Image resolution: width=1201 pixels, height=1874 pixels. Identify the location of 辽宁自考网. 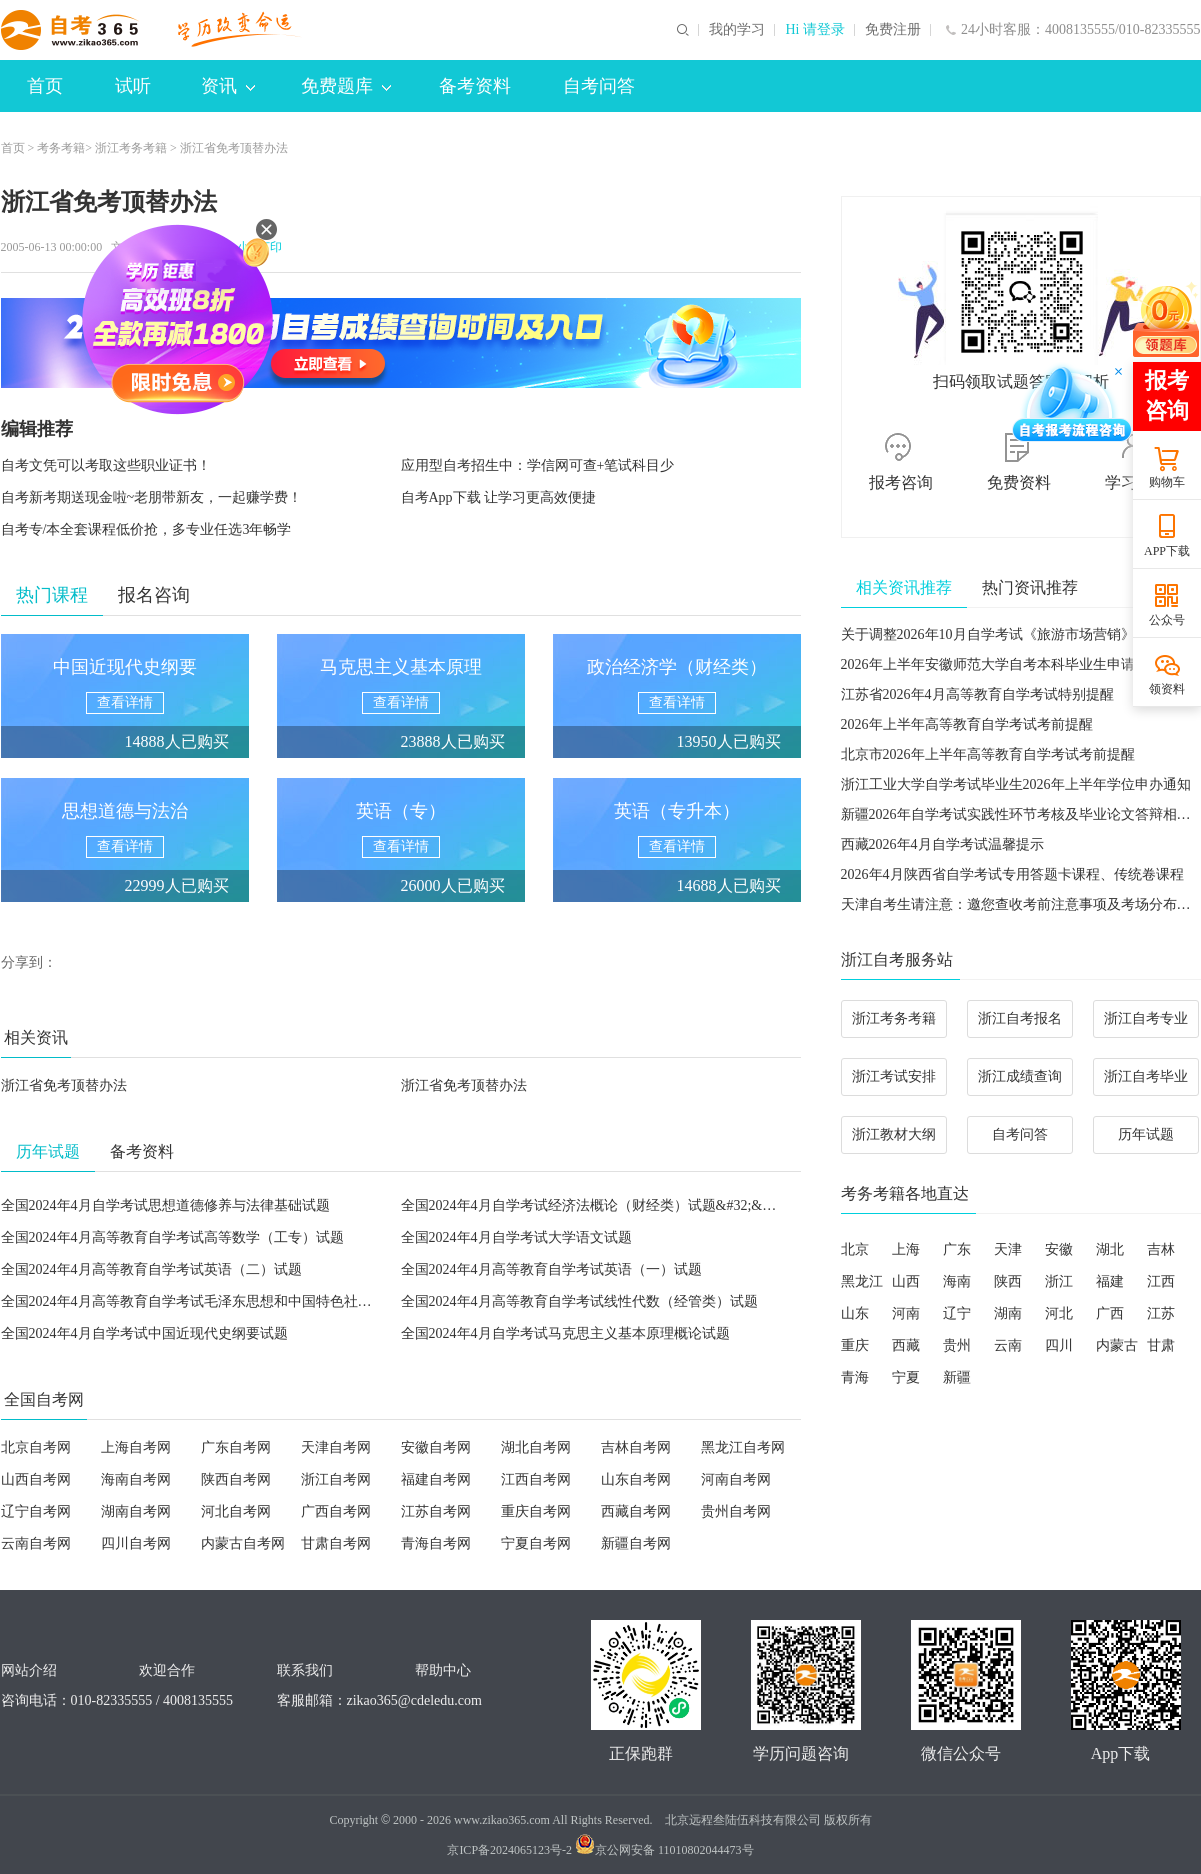
(36, 1511).